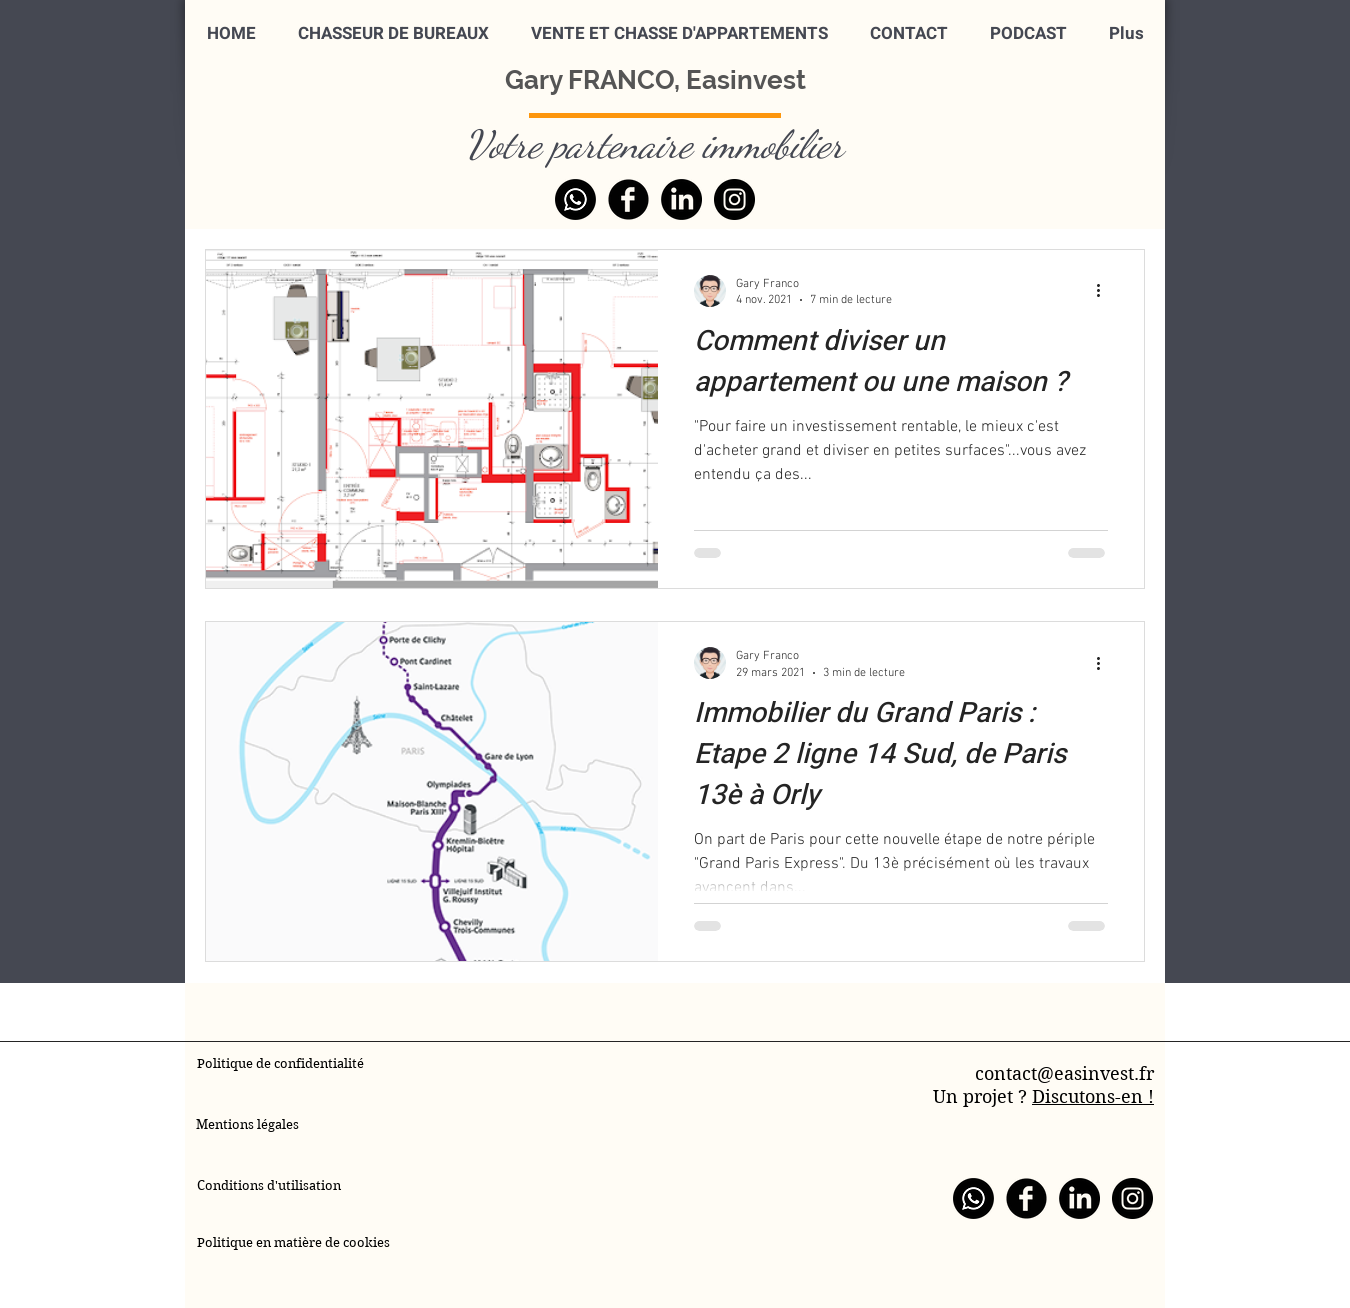  Describe the element at coordinates (1064, 1073) in the screenshot. I see `contact@easinvest.fr` at that location.